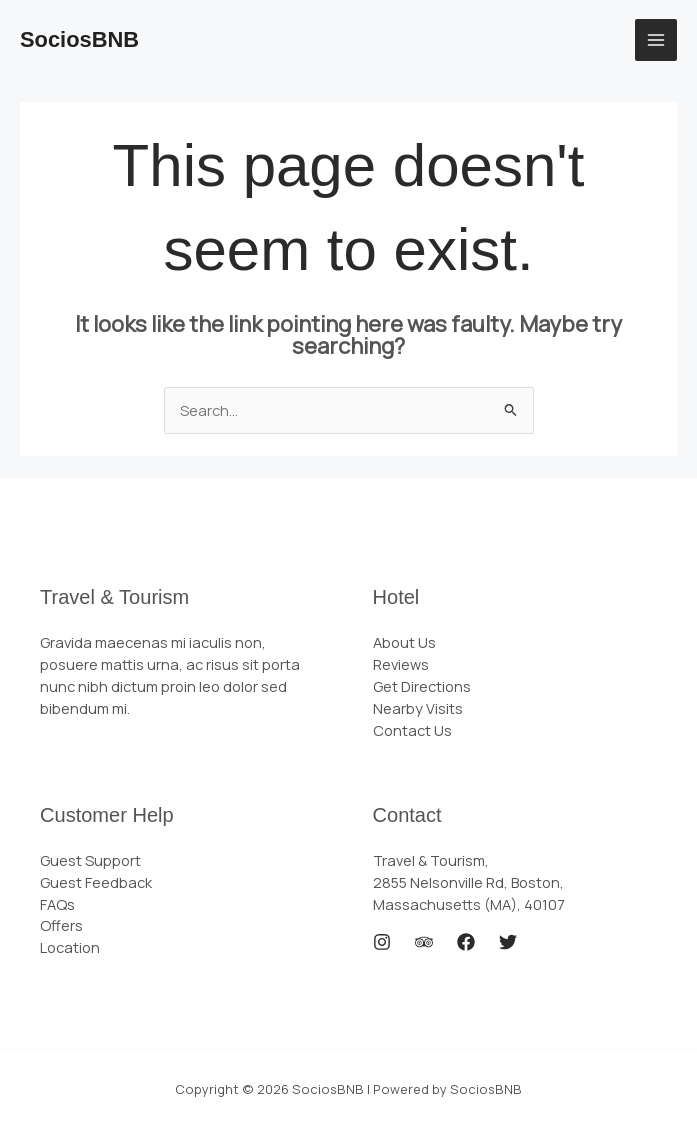 The width and height of the screenshot is (697, 1140). Describe the element at coordinates (412, 730) in the screenshot. I see `Contact Us` at that location.